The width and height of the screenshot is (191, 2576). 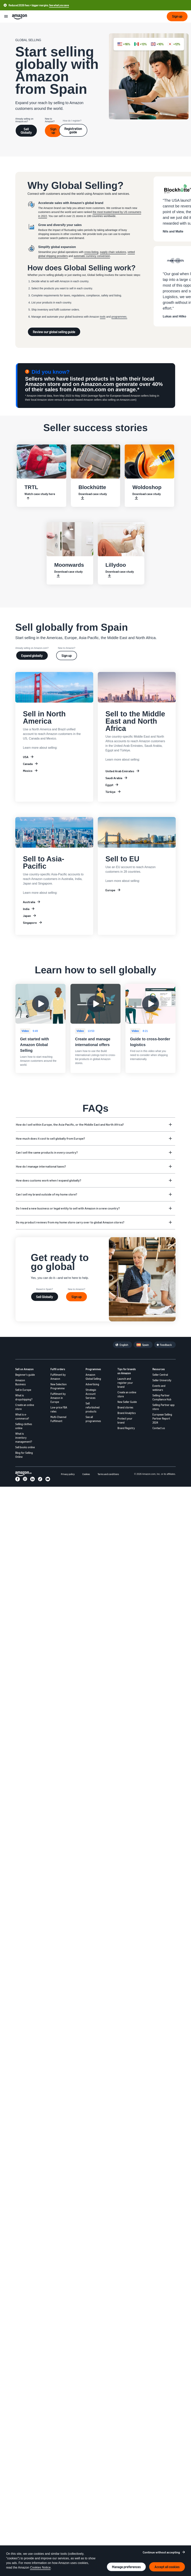 I want to click on Saudi Arabia, so click(x=113, y=778).